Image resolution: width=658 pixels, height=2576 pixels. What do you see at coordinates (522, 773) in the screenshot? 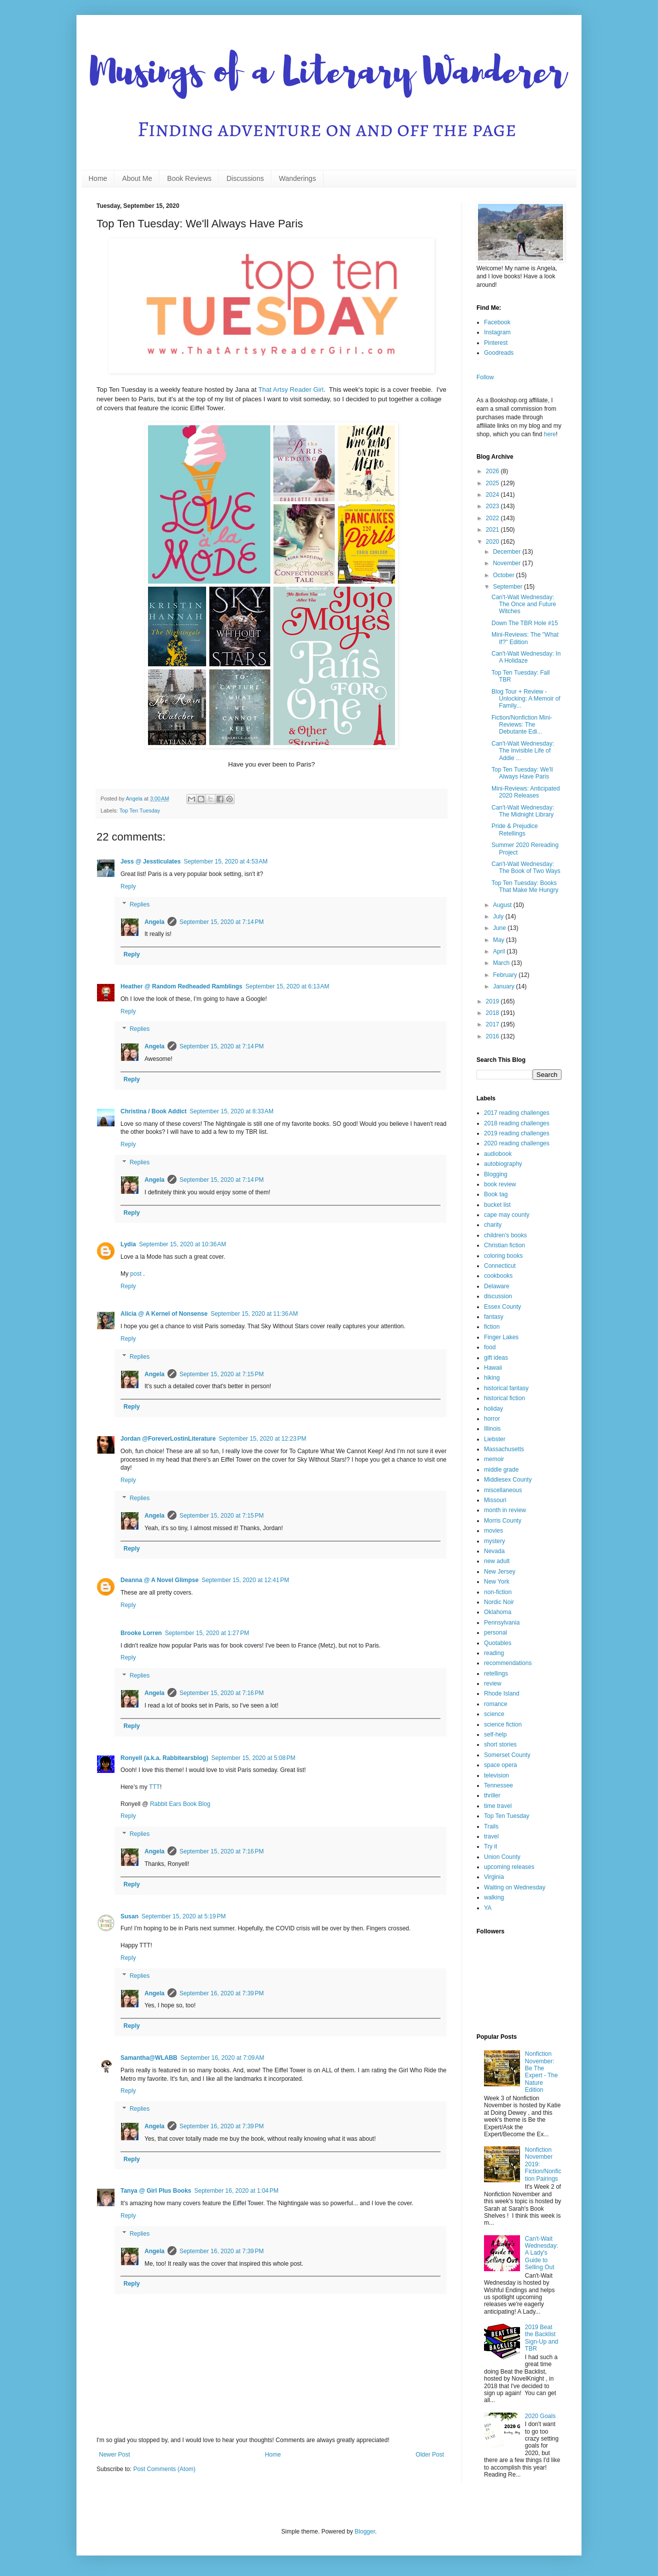
I see `Top Ten Tuesday: We'll Always Have Paris` at bounding box center [522, 773].